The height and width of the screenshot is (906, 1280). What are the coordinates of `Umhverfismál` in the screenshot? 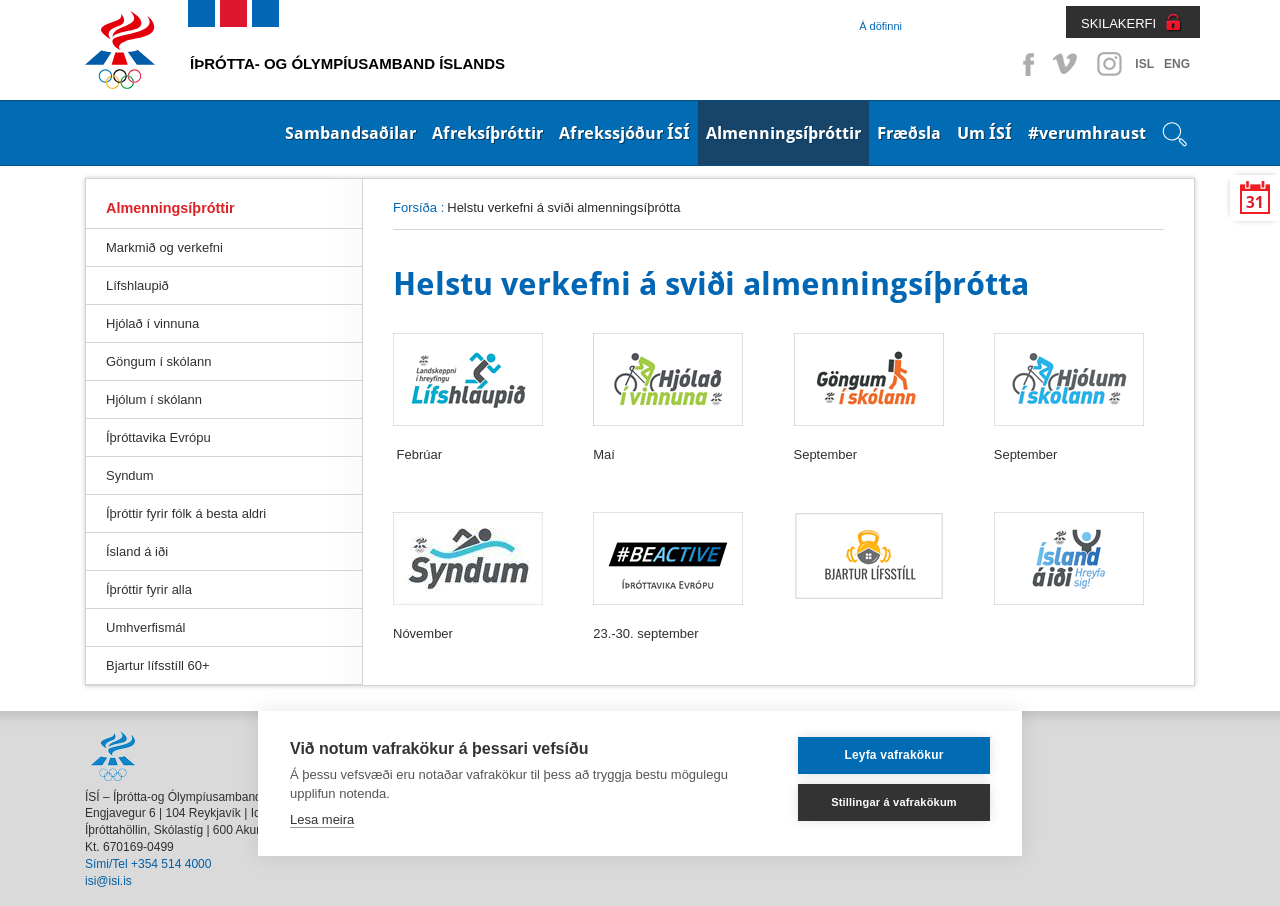 It's located at (145, 627).